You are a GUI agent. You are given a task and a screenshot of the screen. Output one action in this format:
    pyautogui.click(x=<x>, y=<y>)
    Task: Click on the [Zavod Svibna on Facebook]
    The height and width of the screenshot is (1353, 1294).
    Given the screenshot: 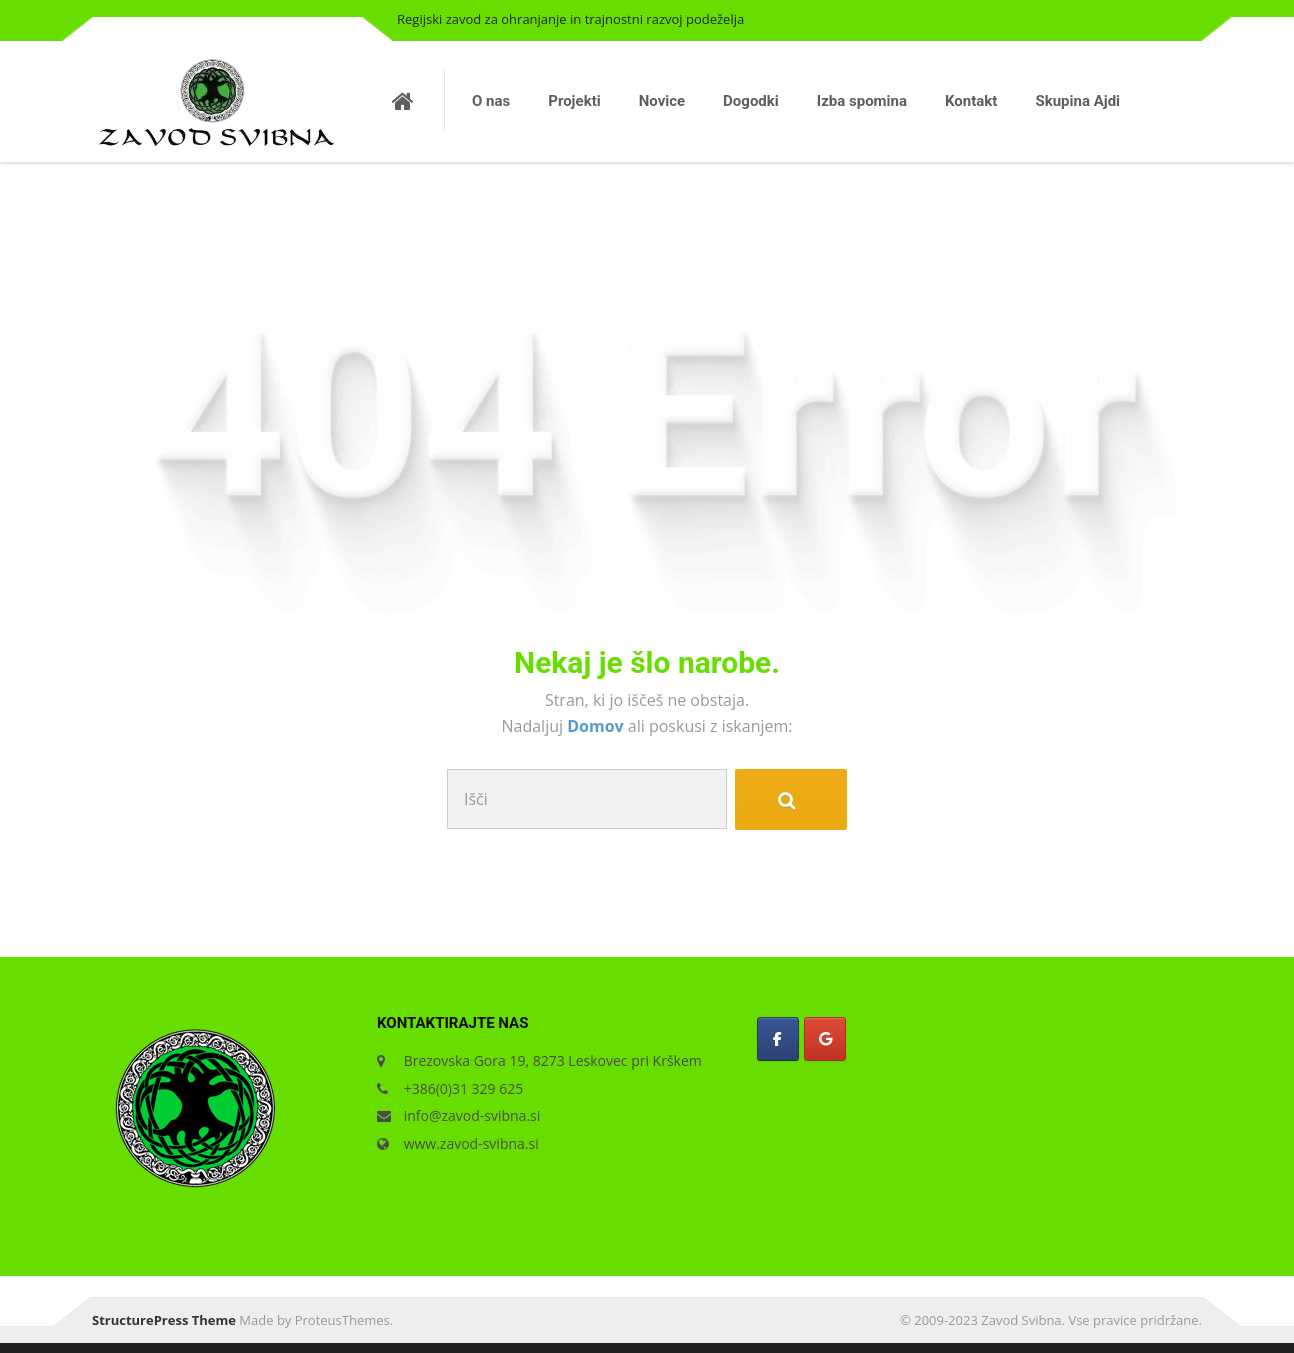 What is the action you would take?
    pyautogui.click(x=778, y=1039)
    